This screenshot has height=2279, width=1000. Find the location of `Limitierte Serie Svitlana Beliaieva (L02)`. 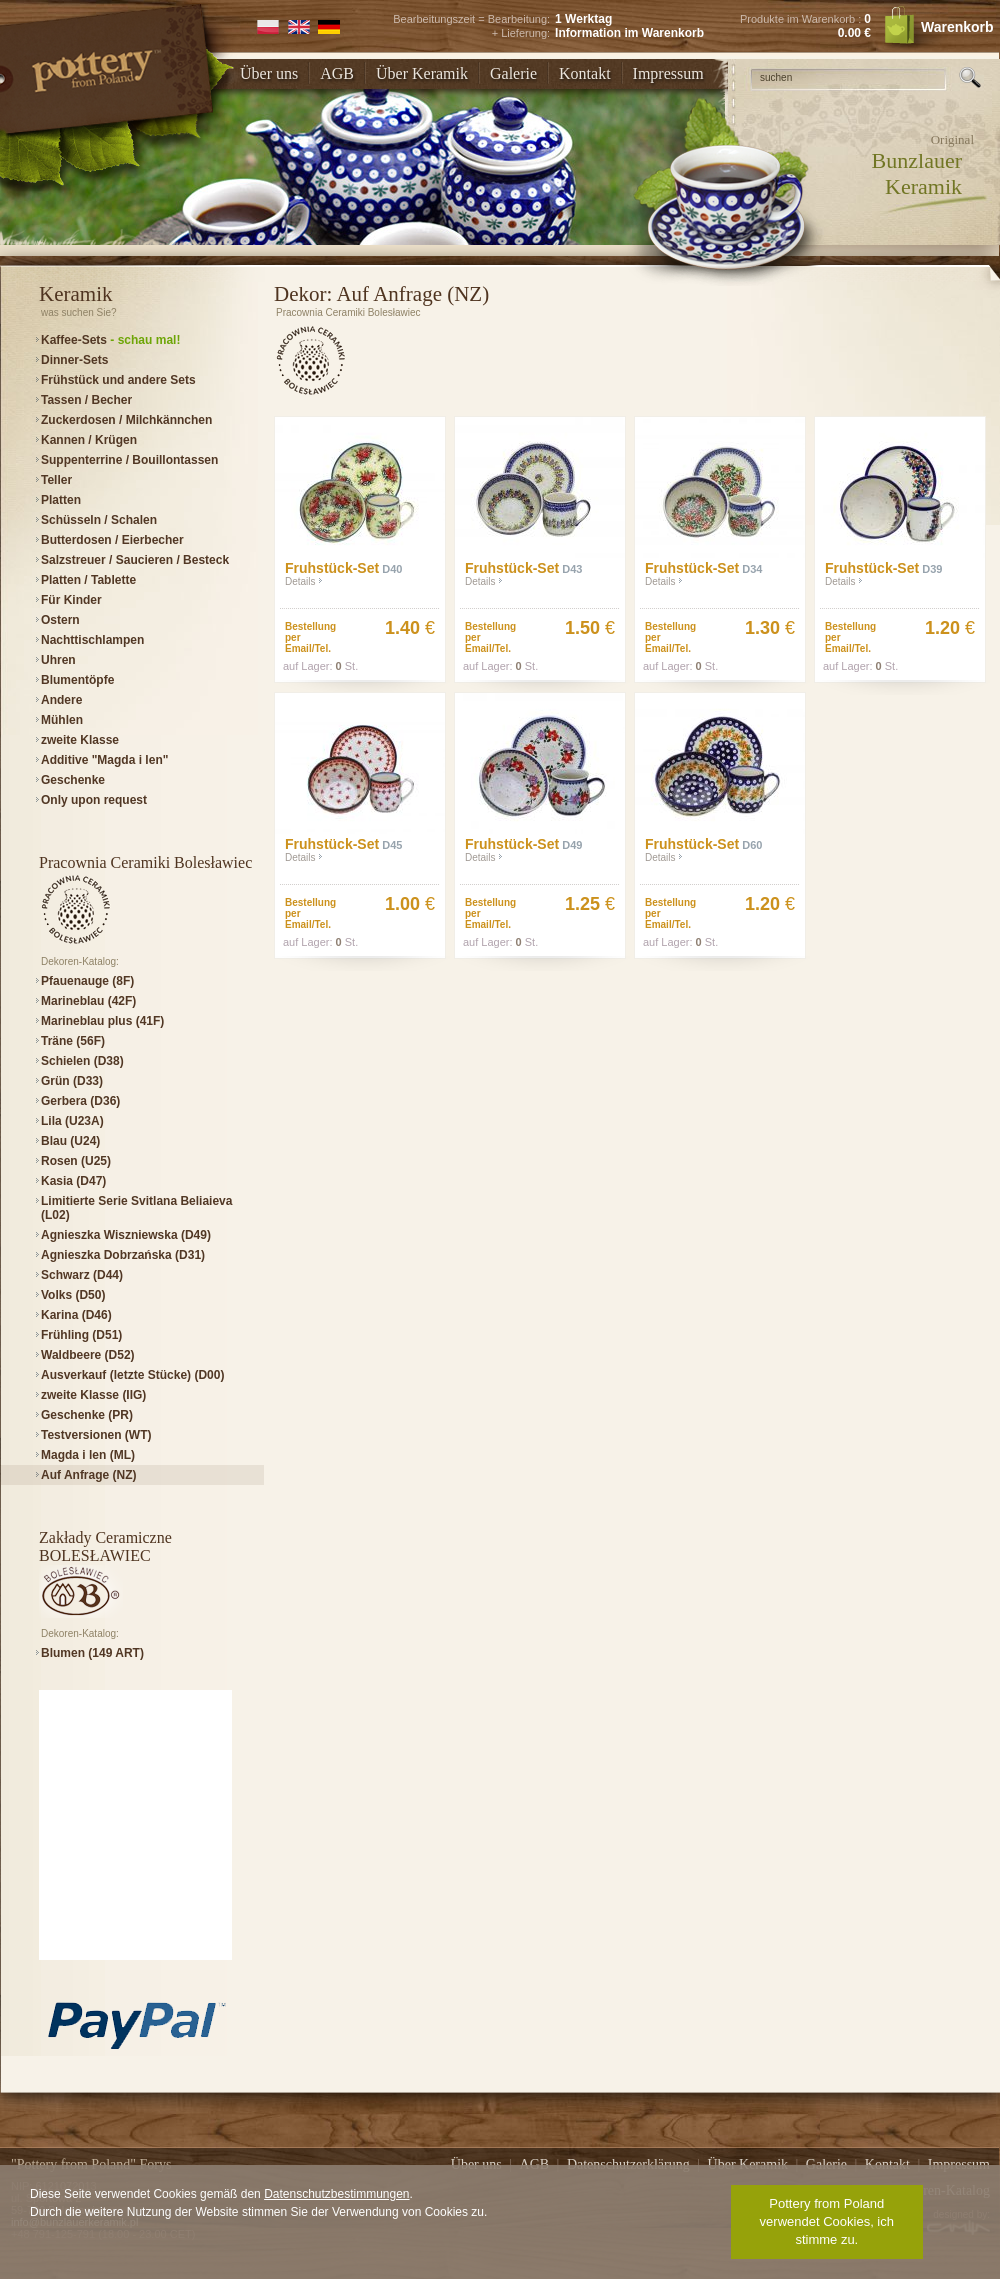

Limitierte Serie Svitlana Beliaieva (L02) is located at coordinates (136, 1208).